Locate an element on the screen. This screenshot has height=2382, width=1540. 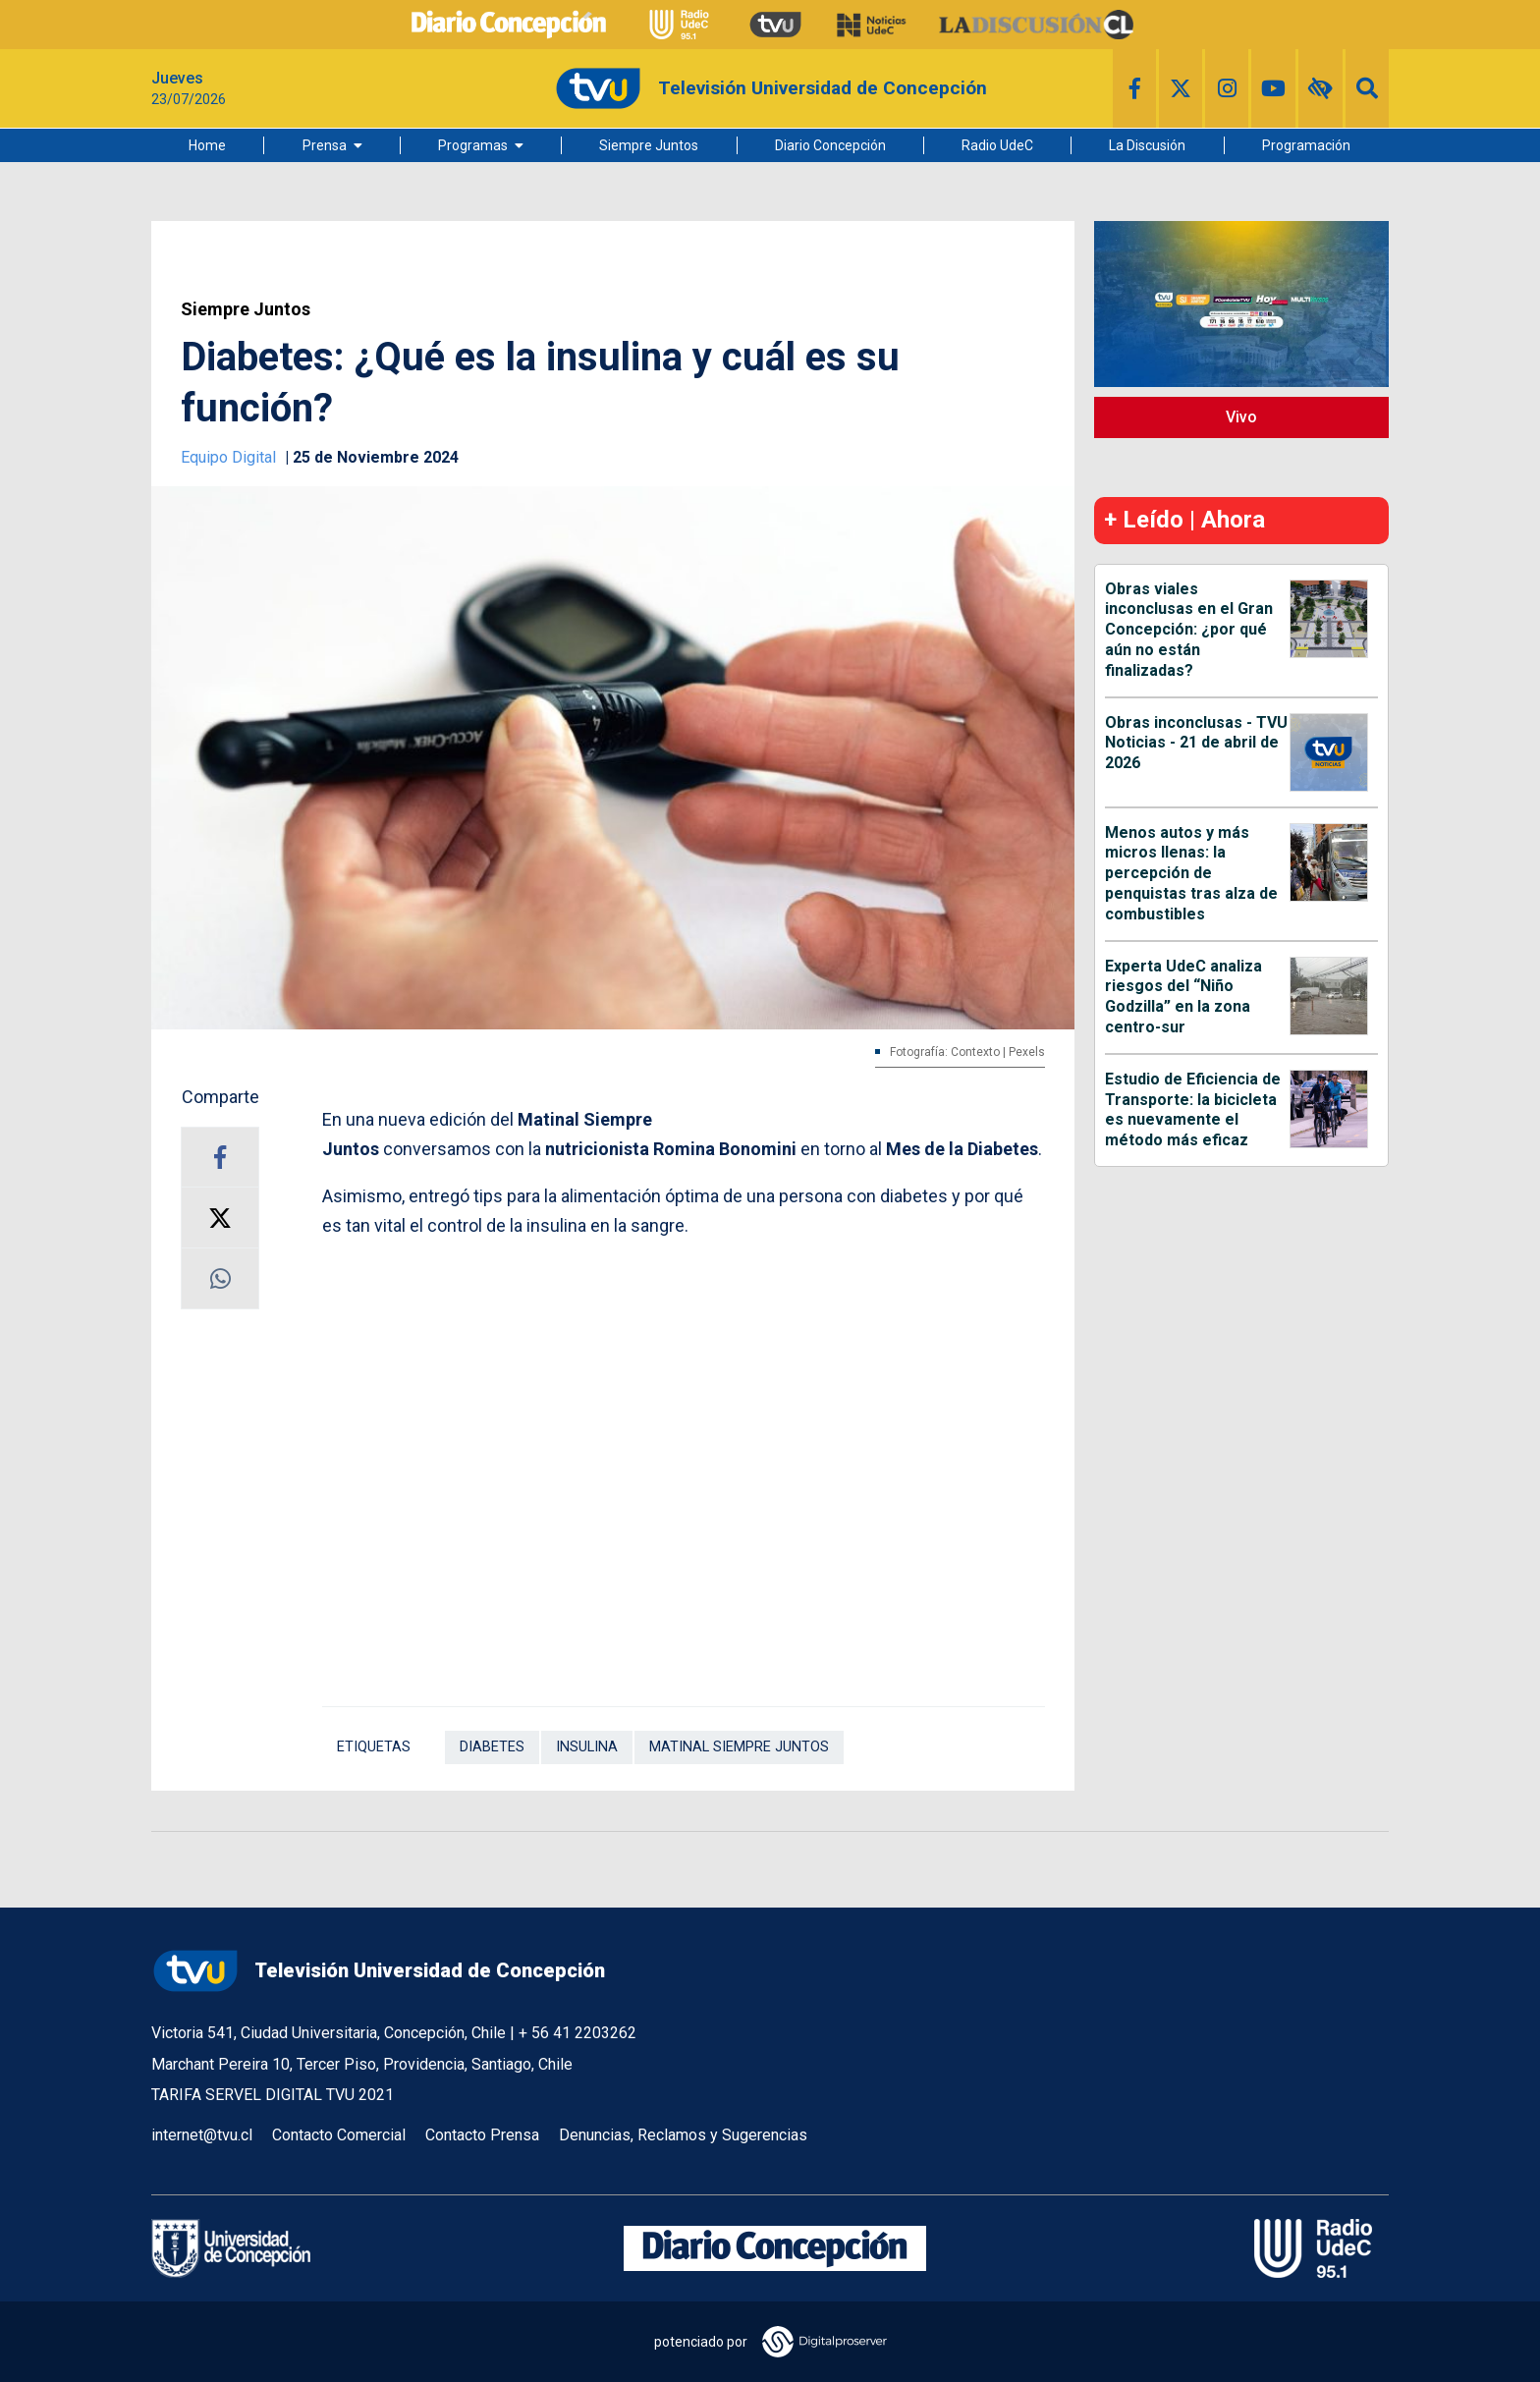
Diario Concepción is located at coordinates (830, 145).